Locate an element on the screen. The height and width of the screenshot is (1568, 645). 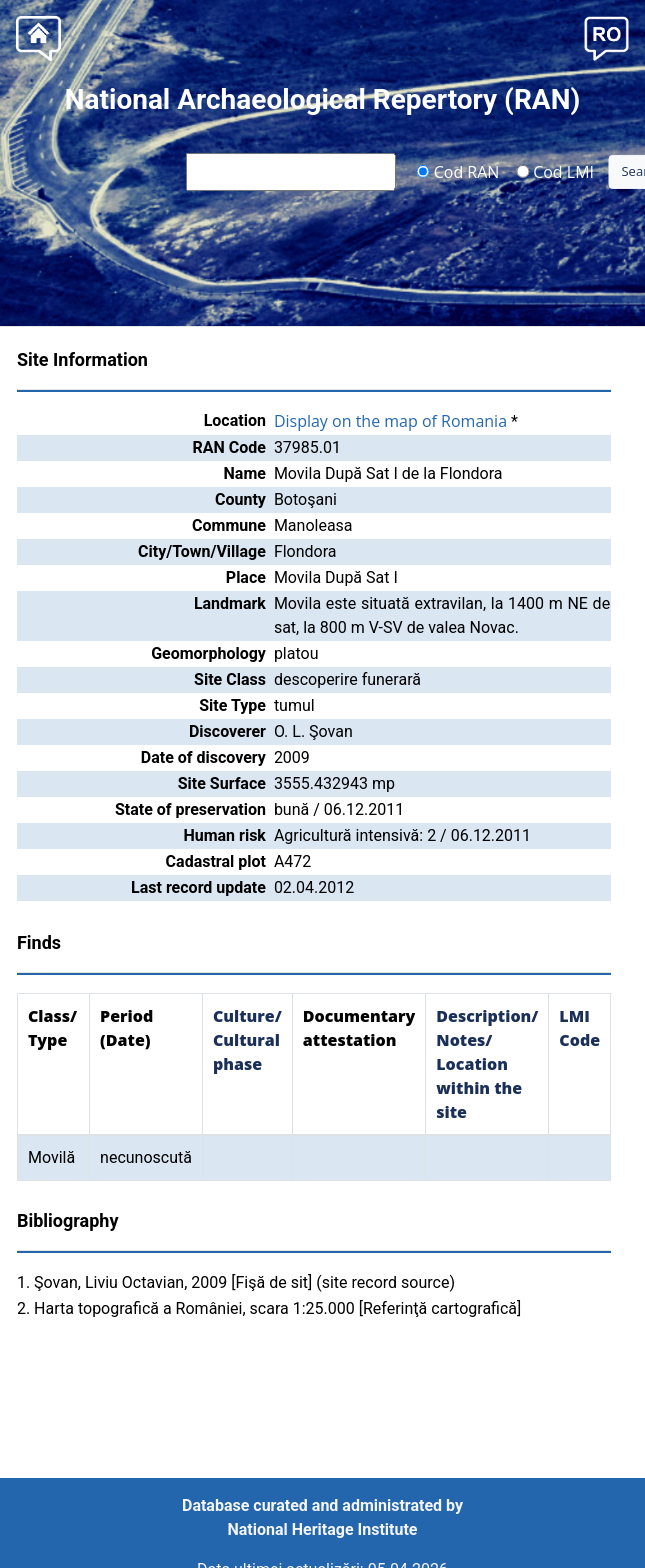
Display on the map of Romania is located at coordinates (390, 421).